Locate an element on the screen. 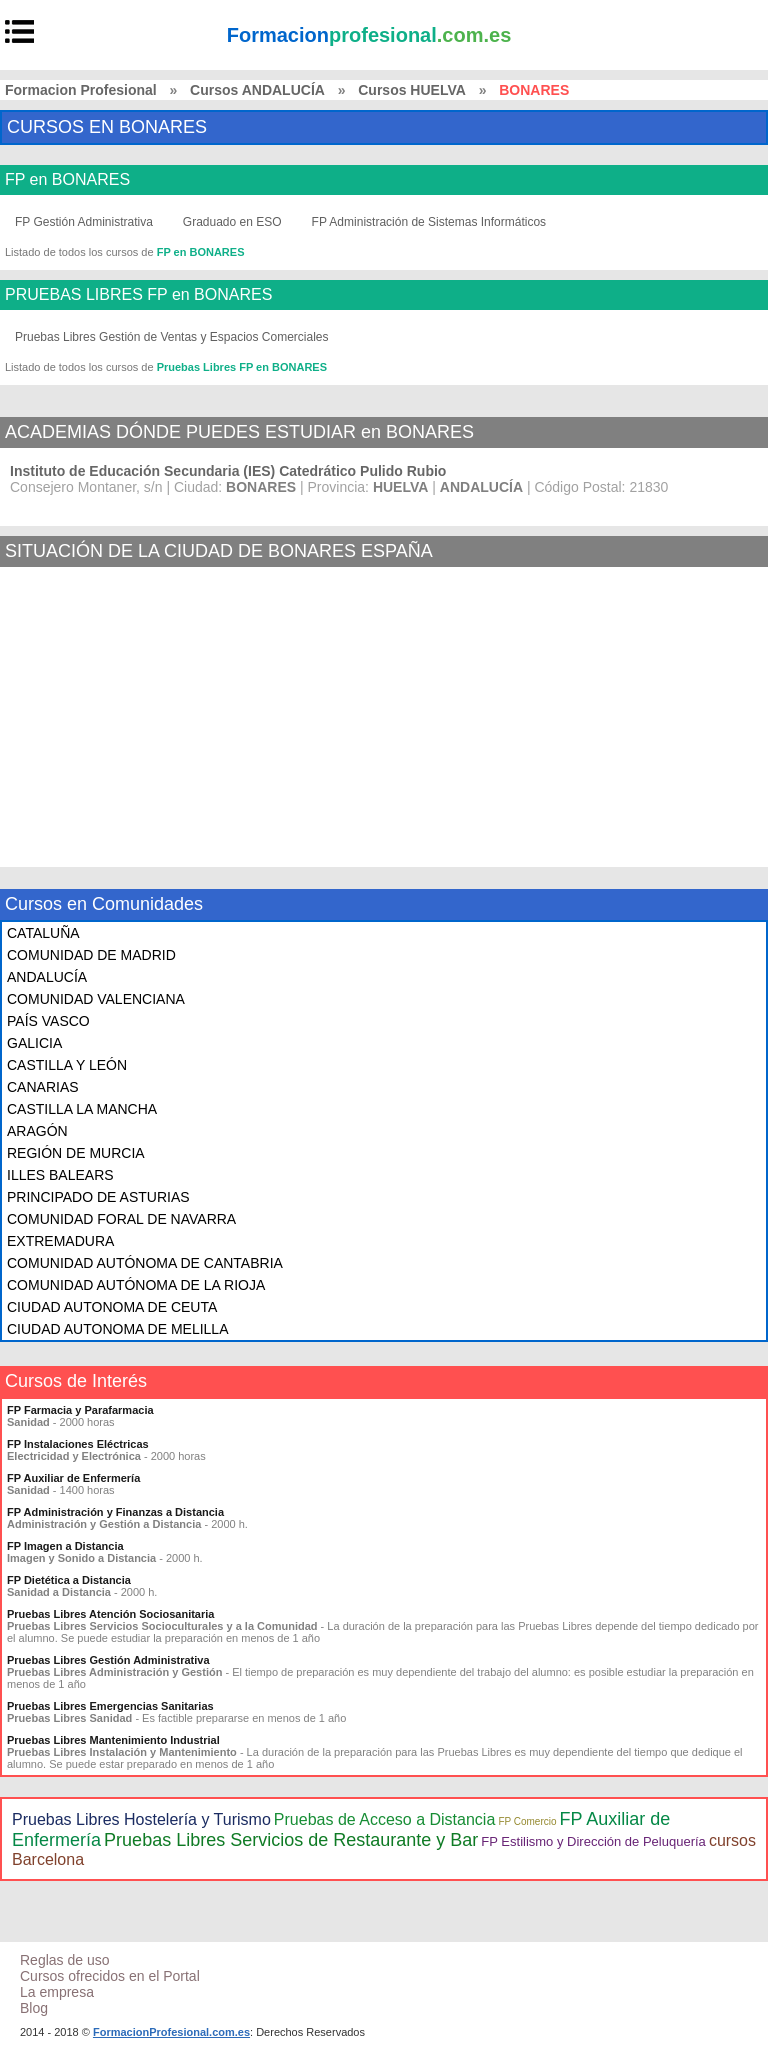  Cursos HUELVA is located at coordinates (412, 90).